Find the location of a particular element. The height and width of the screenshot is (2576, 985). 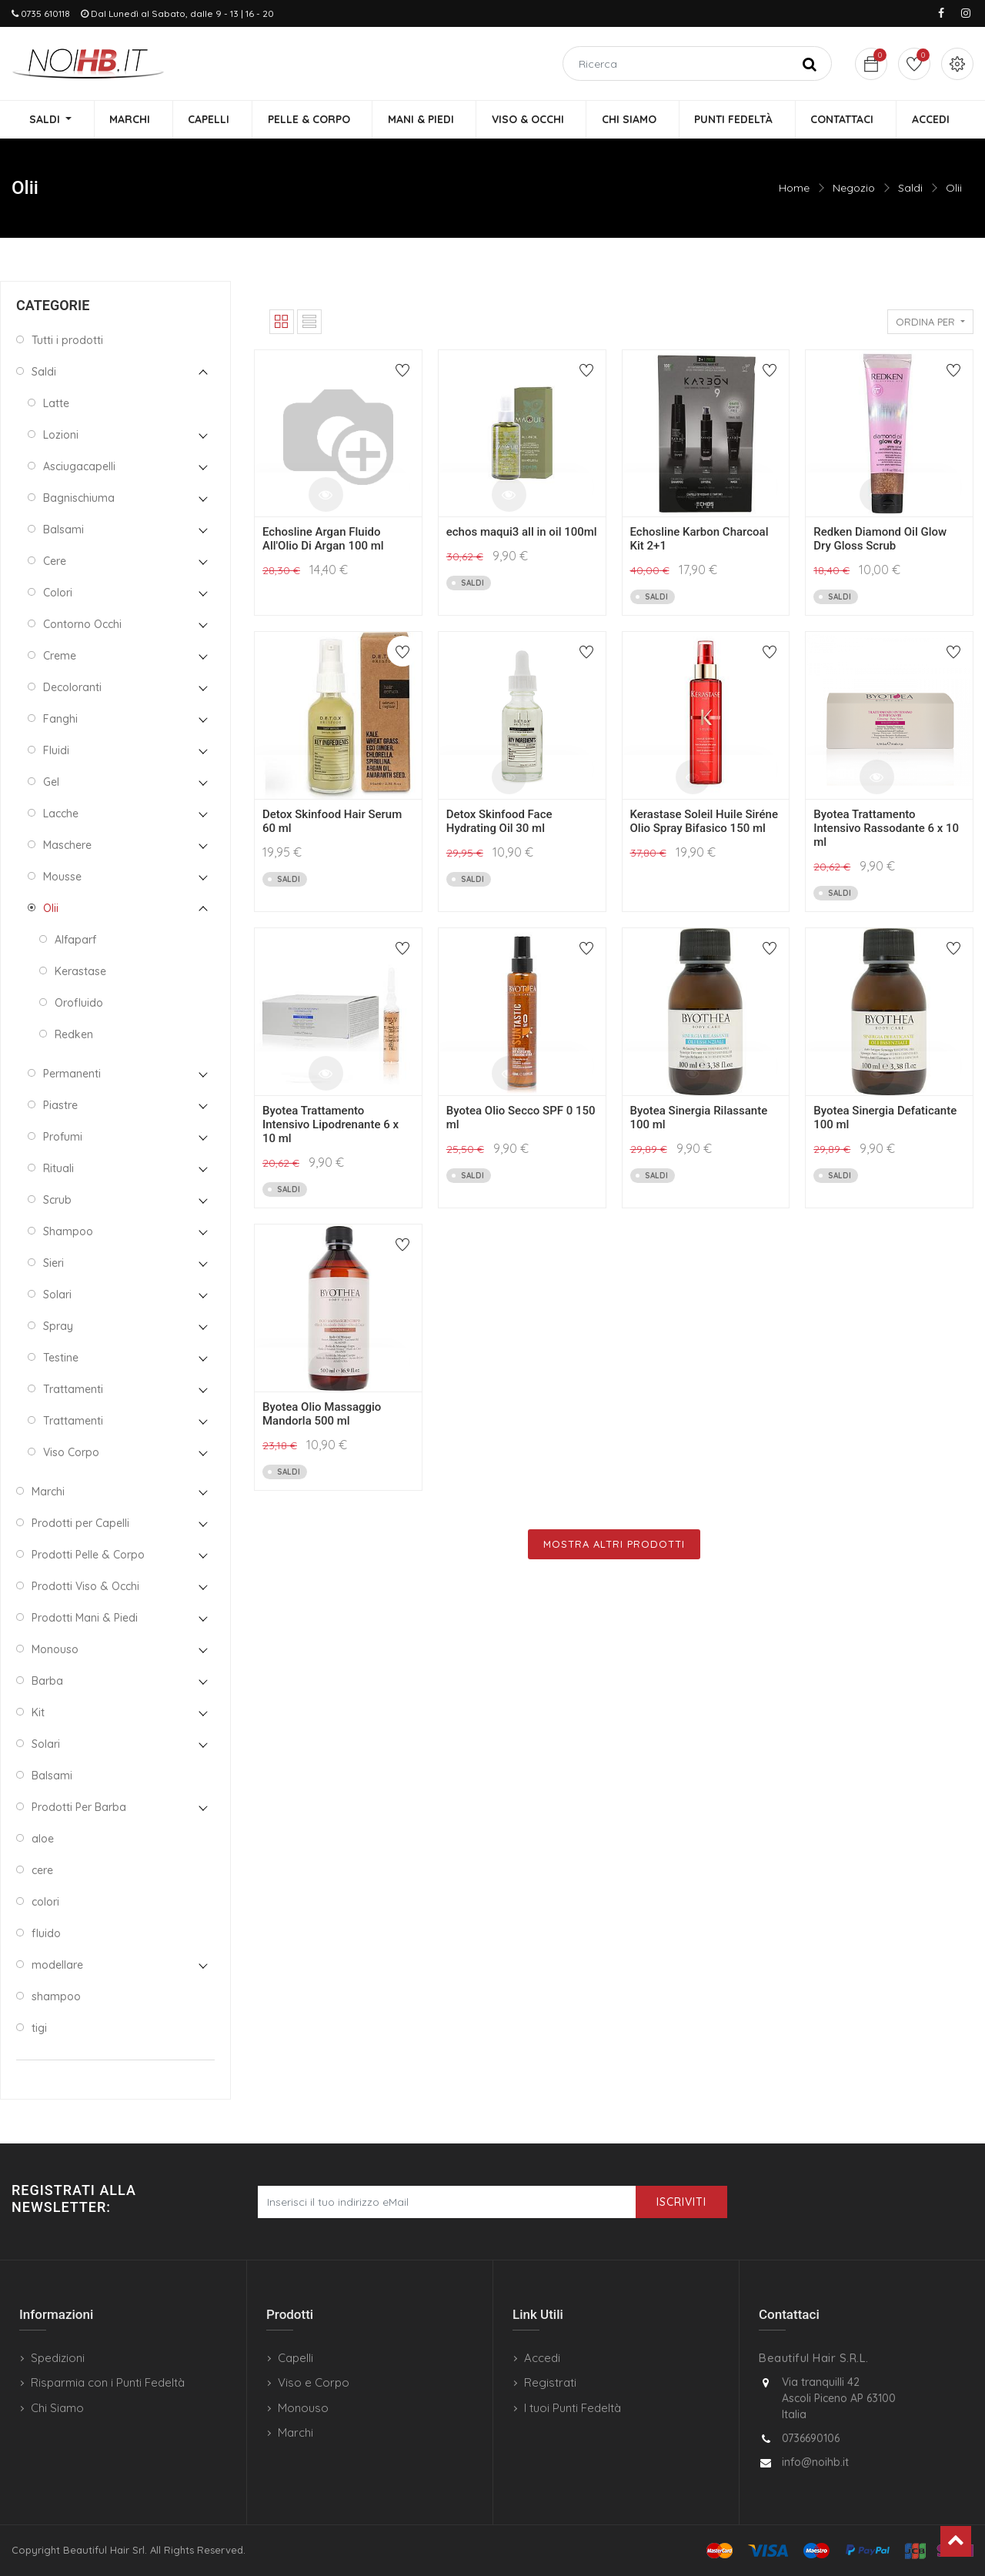

Mousse is located at coordinates (62, 877).